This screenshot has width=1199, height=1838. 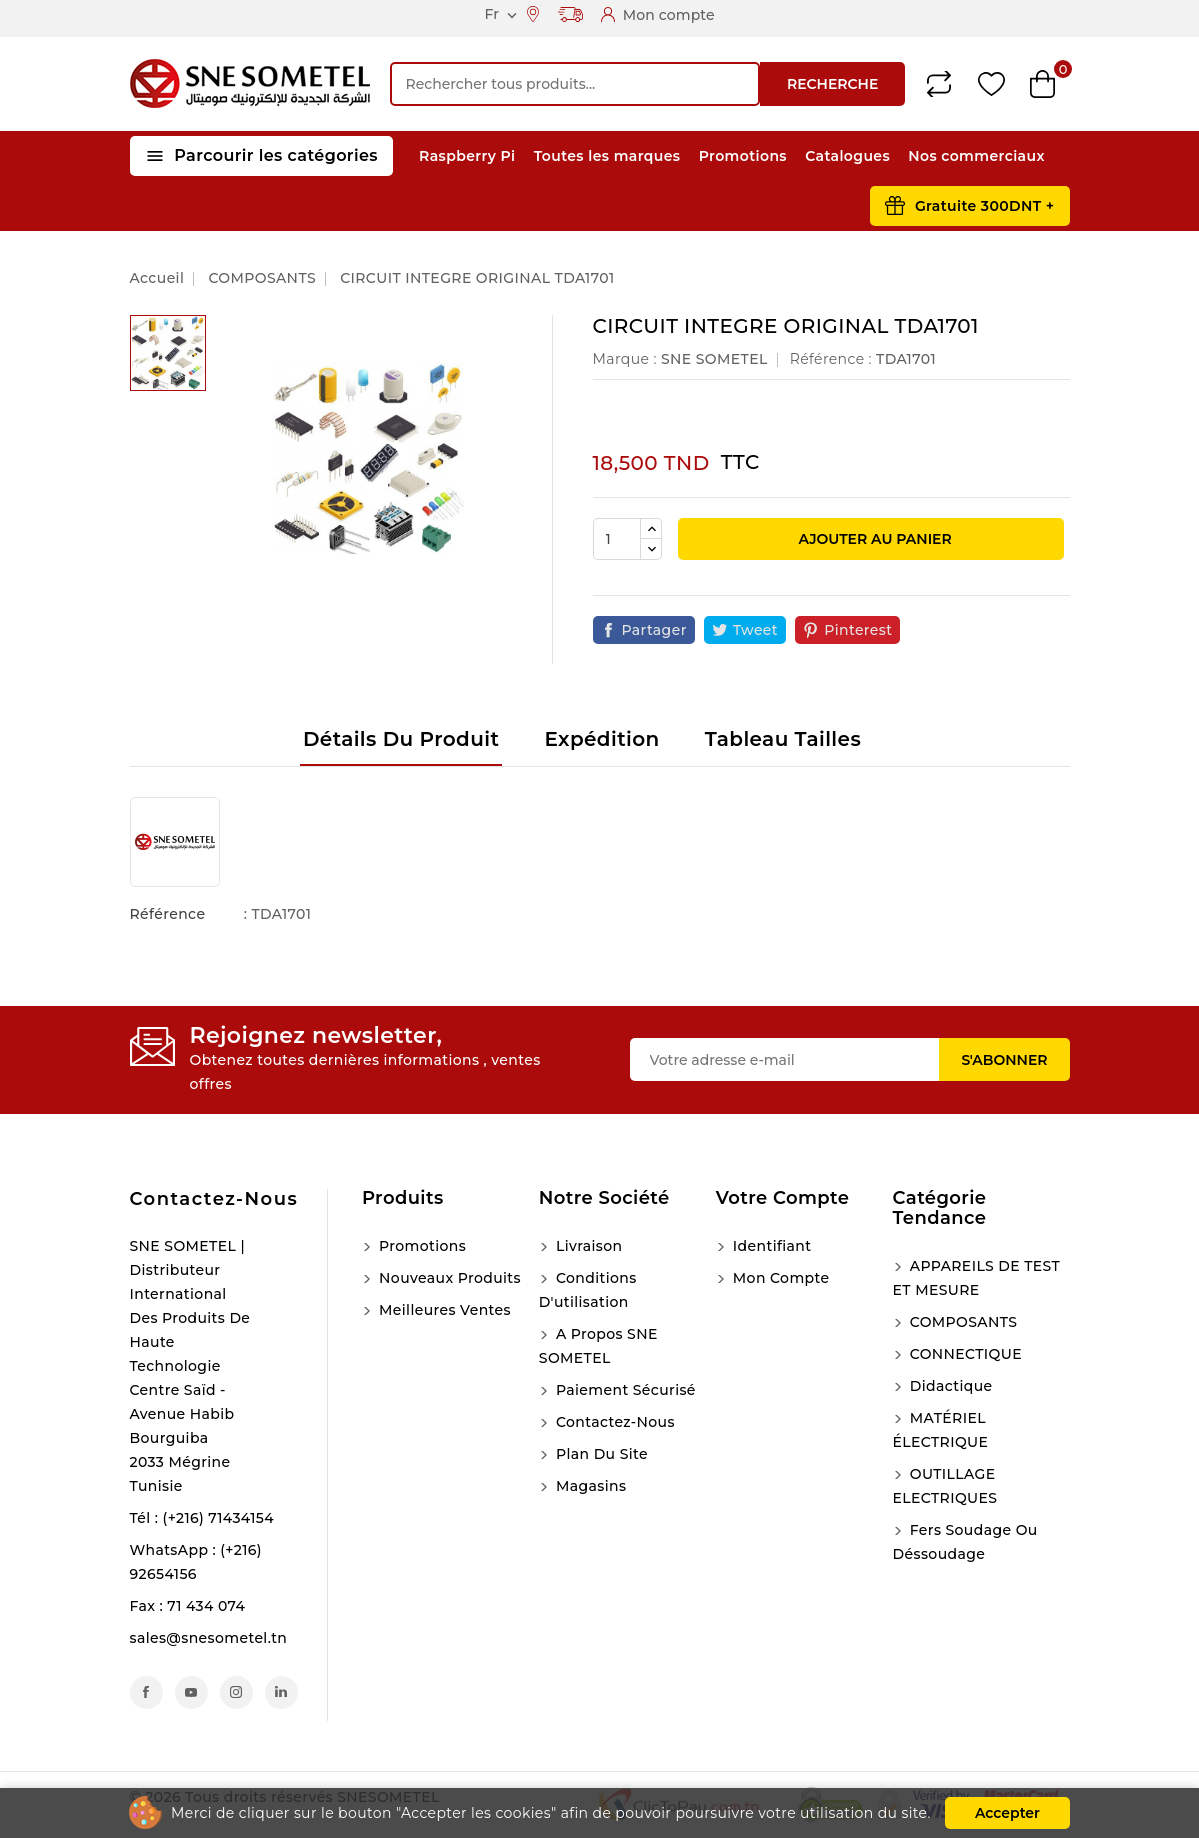 I want to click on [Recherche], so click(x=575, y=84).